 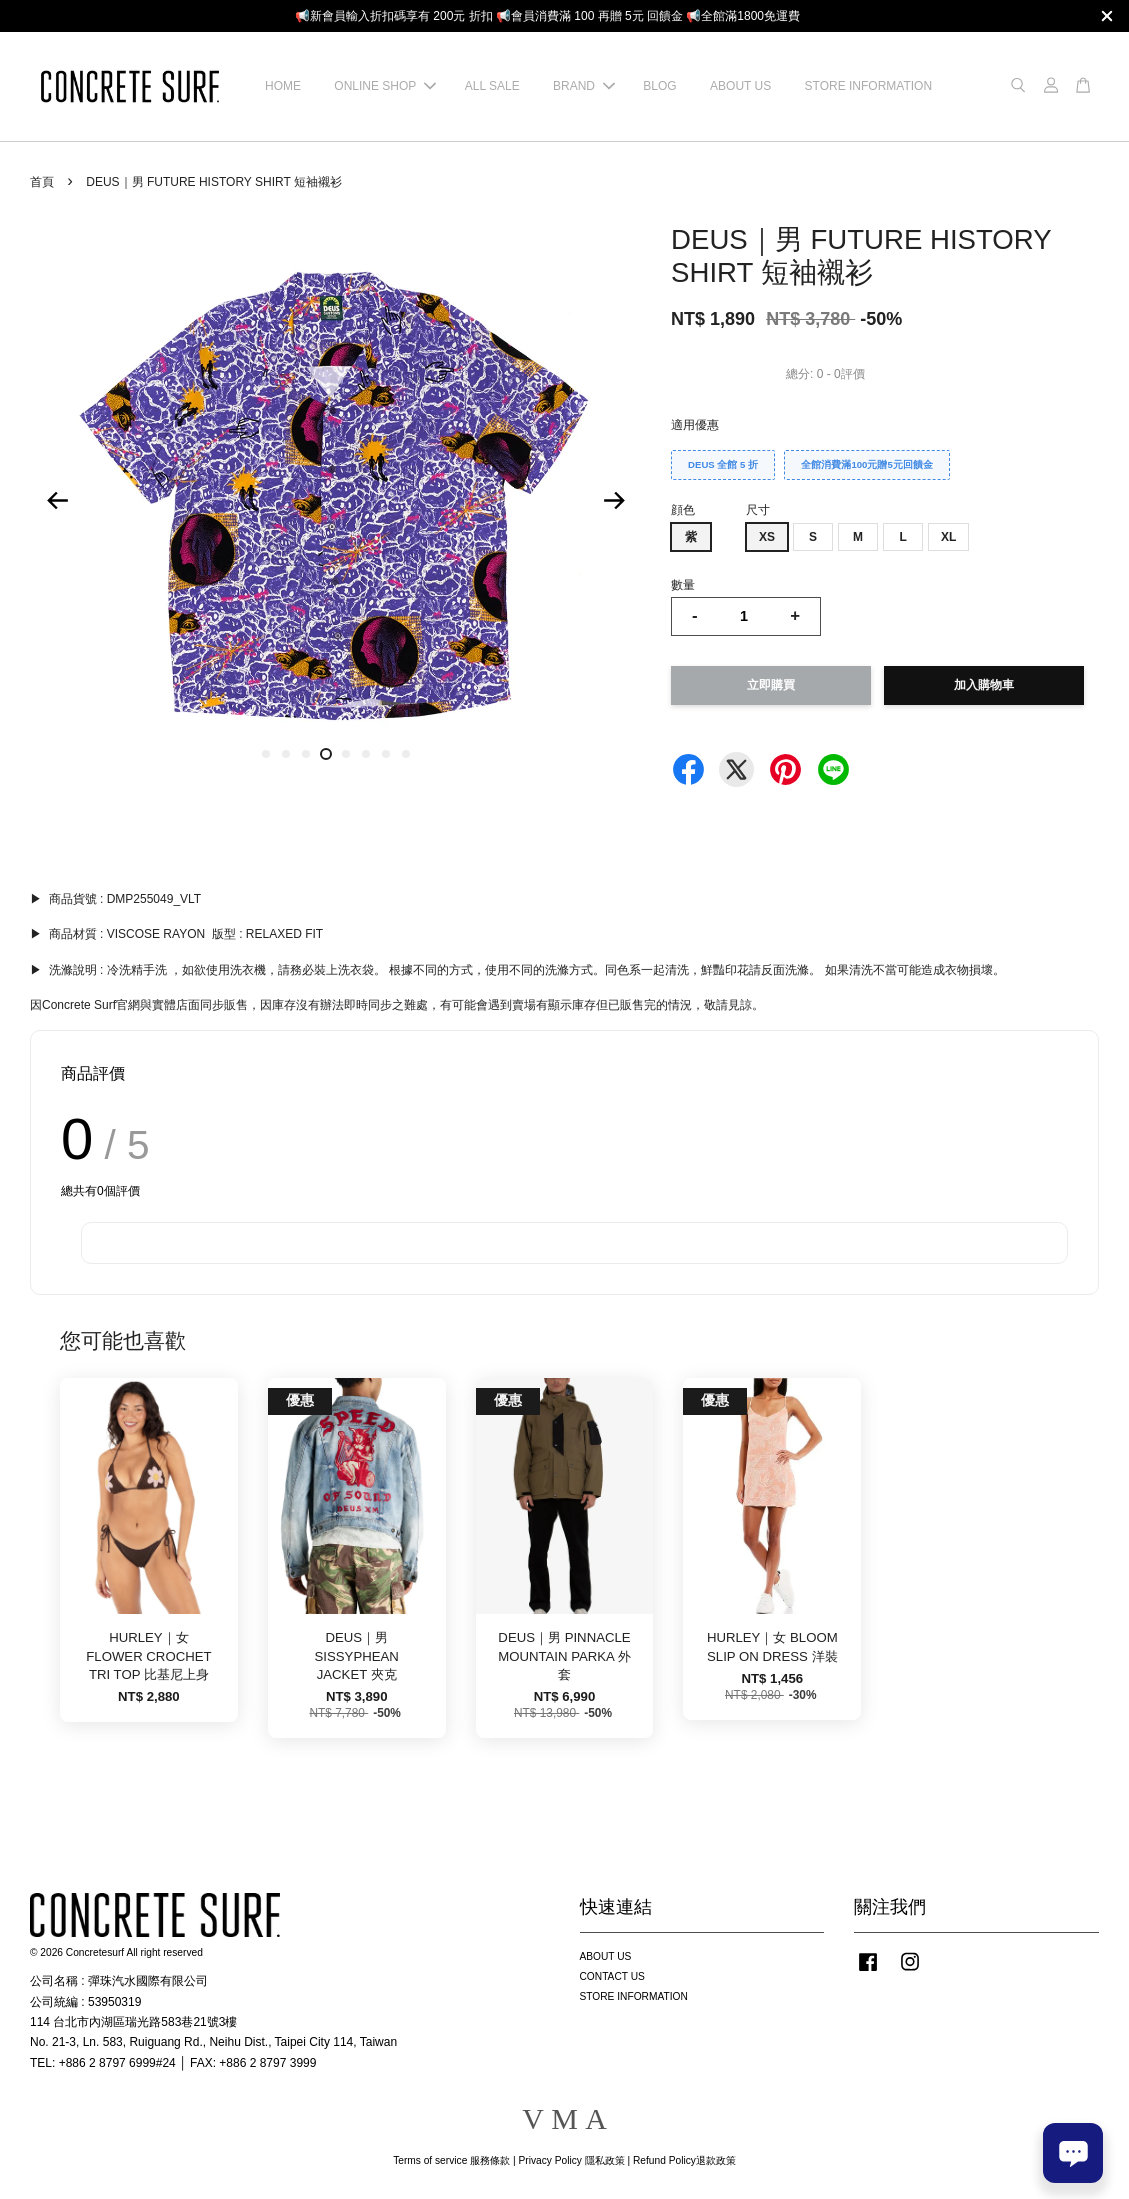 I want to click on Refund Policy退款政策, so click(x=684, y=2160).